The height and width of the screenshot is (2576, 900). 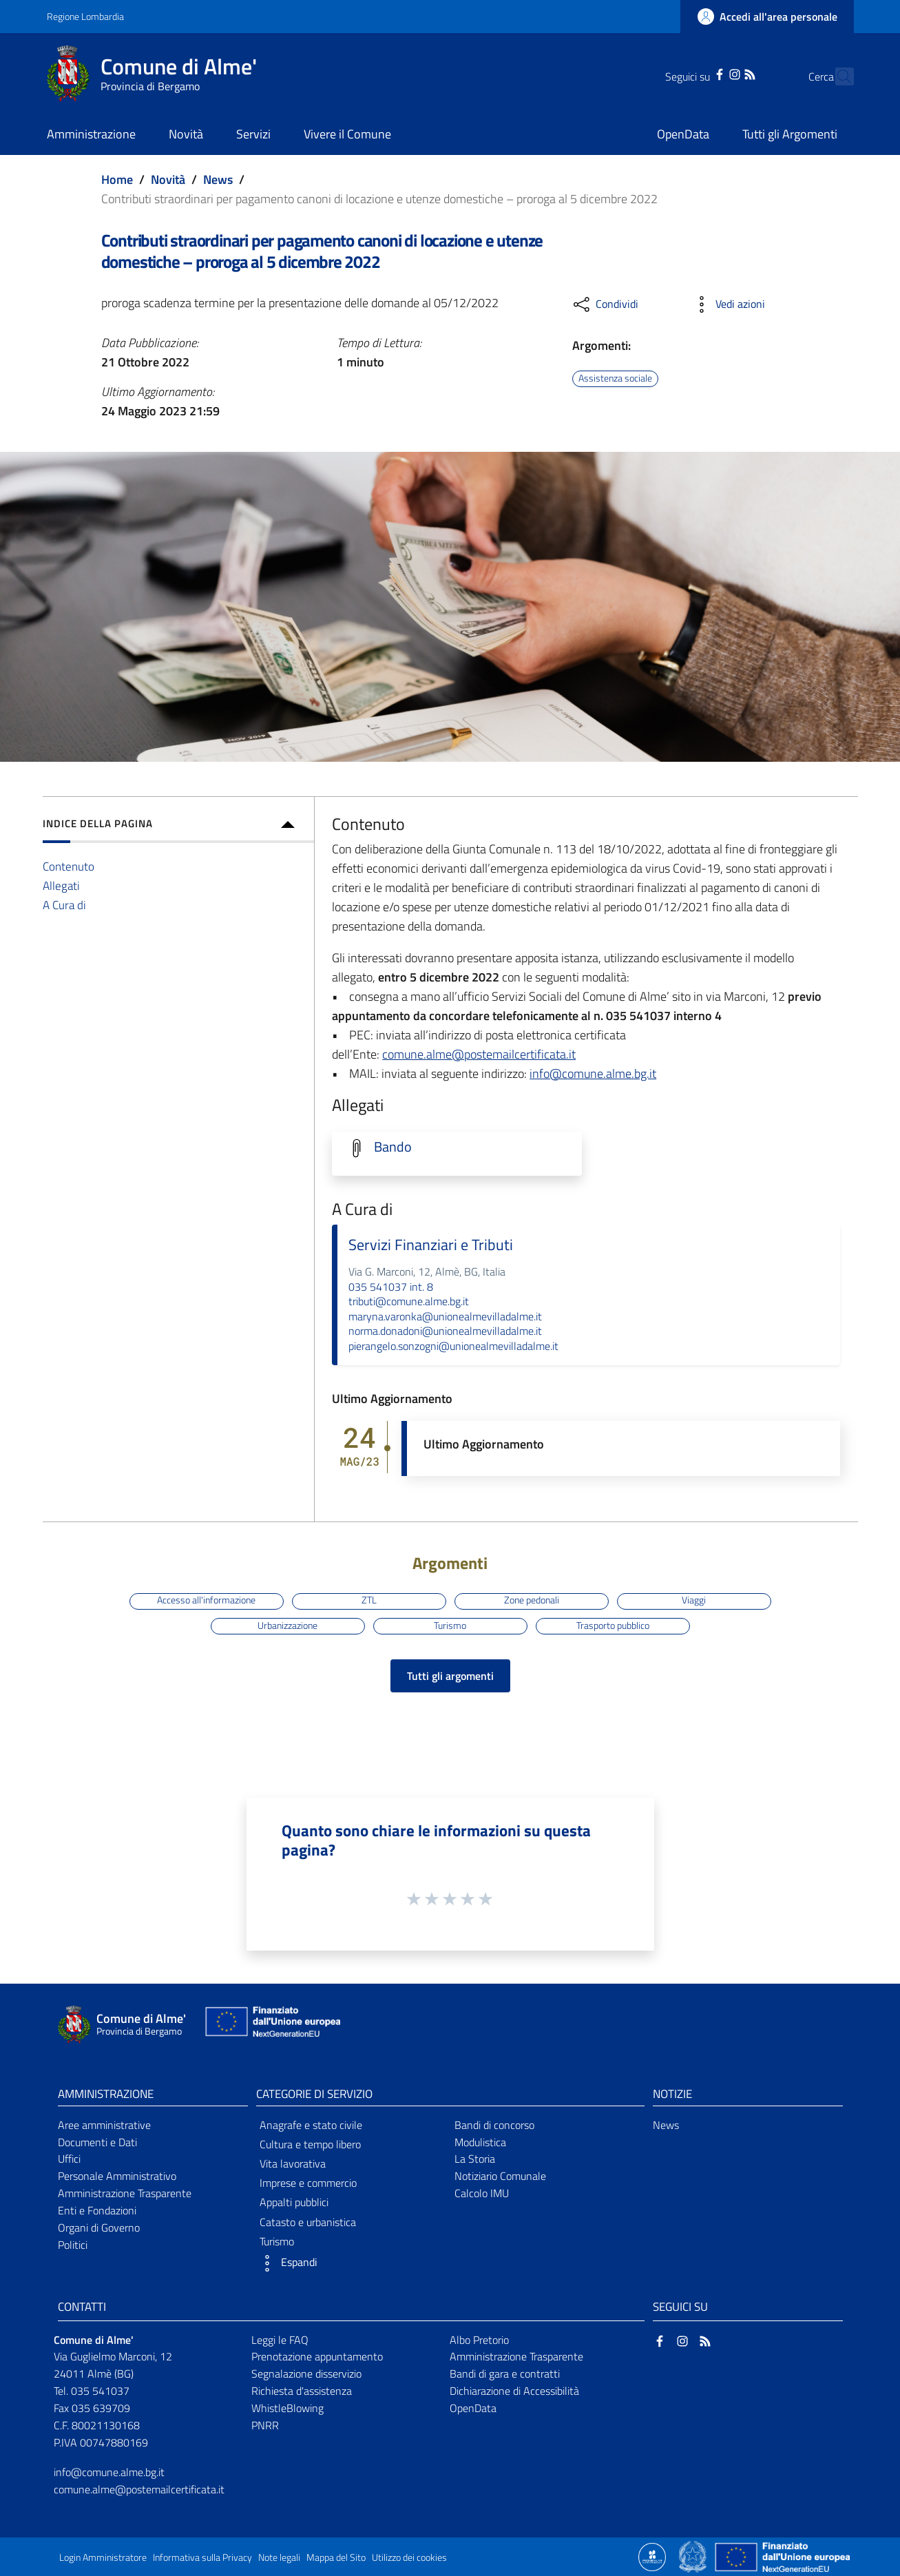 I want to click on Imprese e commercio, so click(x=308, y=2182).